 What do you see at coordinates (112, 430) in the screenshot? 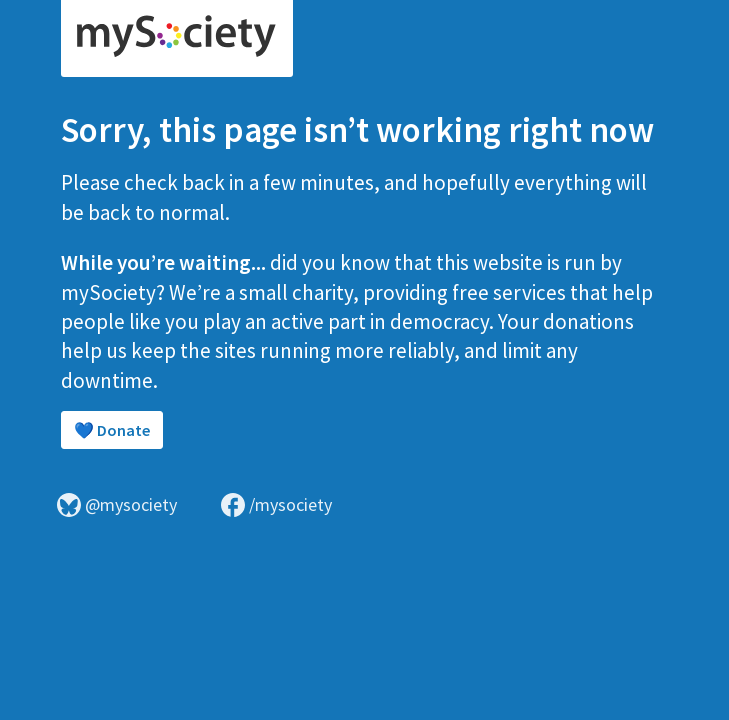
I see `💙 Donate` at bounding box center [112, 430].